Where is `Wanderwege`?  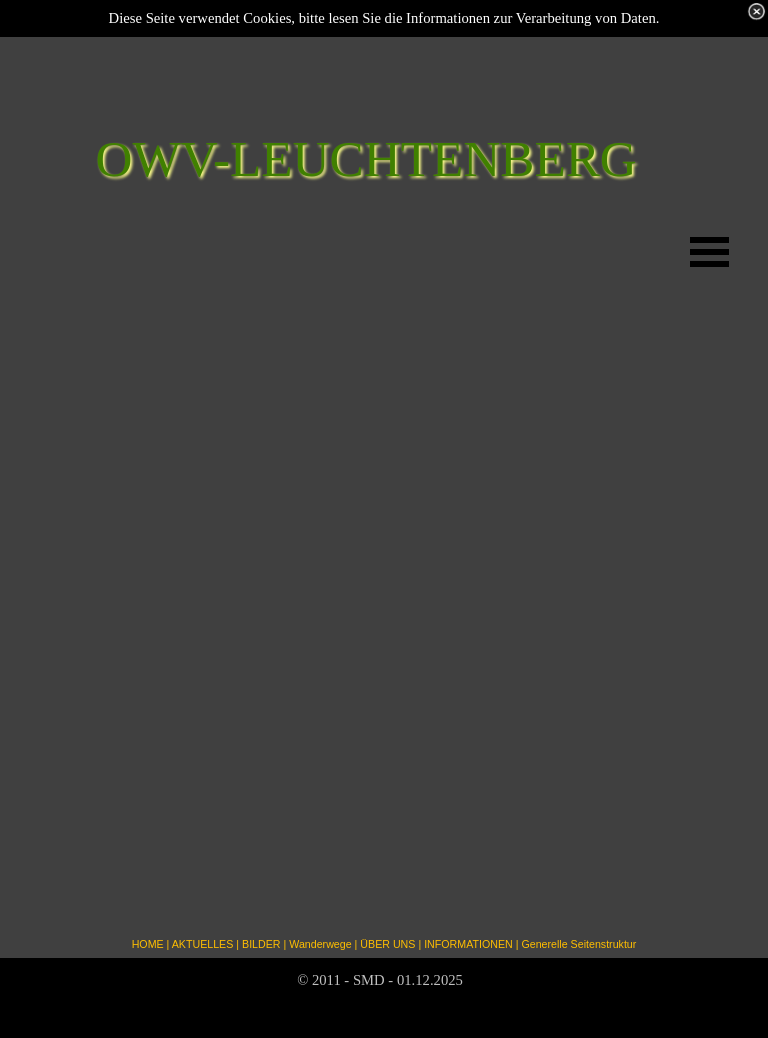 Wanderwege is located at coordinates (320, 944).